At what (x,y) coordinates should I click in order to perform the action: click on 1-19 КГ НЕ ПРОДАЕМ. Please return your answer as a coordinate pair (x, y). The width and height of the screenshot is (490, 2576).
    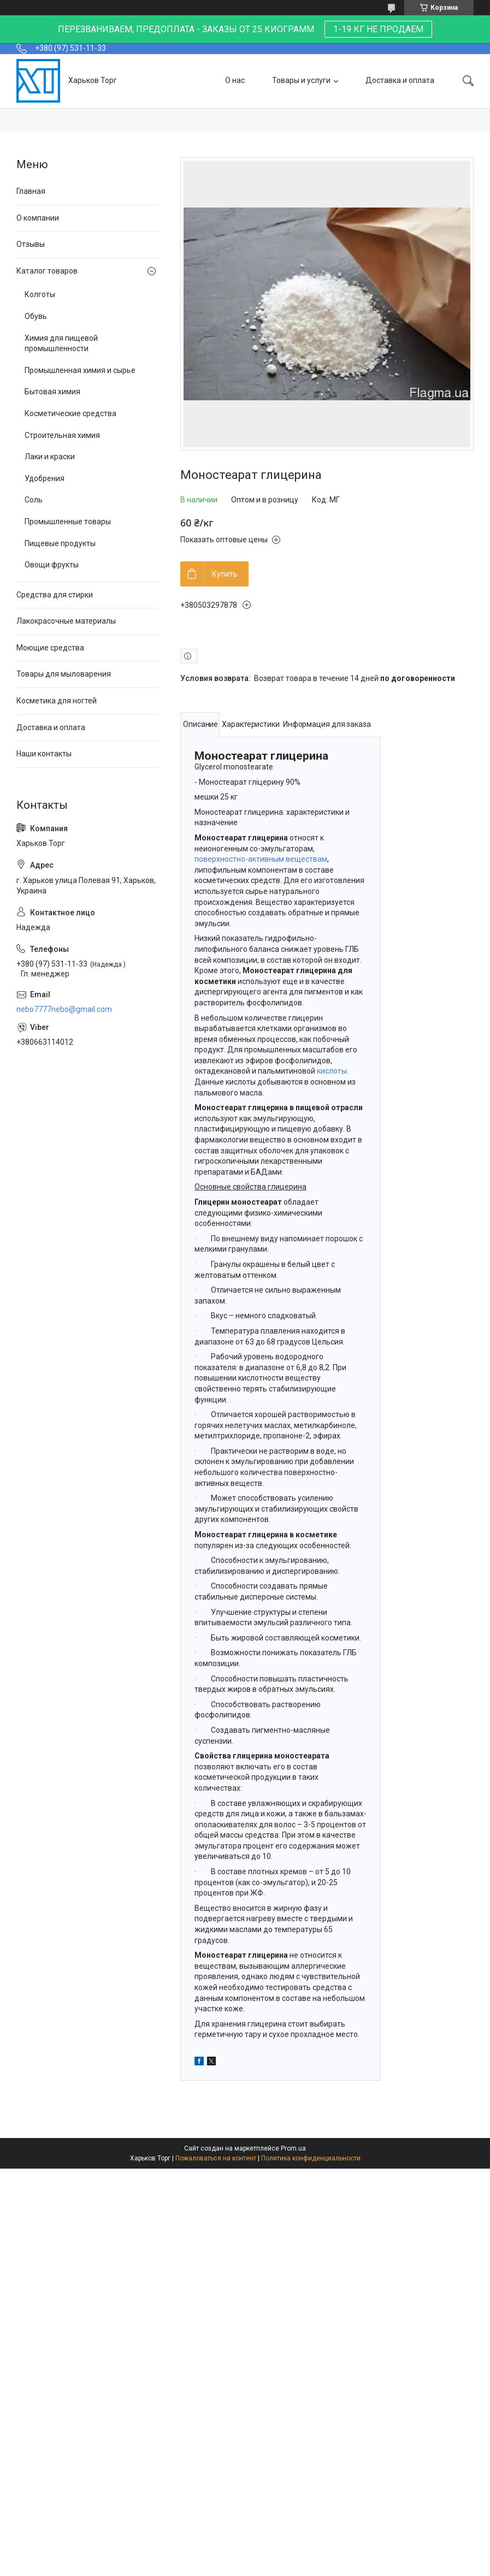
    Looking at the image, I should click on (378, 29).